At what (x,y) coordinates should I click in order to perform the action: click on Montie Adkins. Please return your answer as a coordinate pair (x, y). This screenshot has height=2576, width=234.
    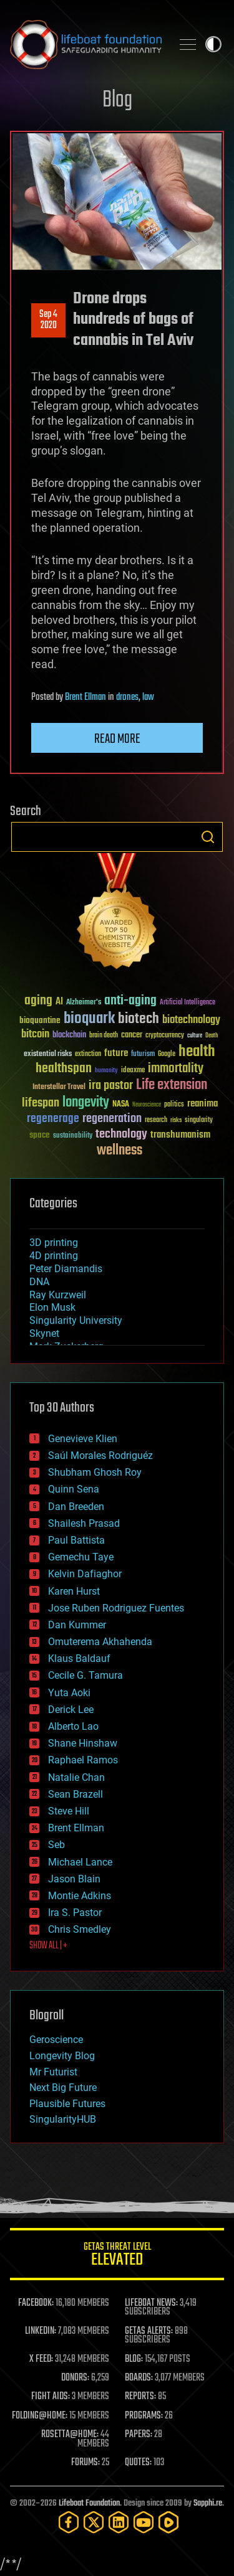
    Looking at the image, I should click on (79, 1896).